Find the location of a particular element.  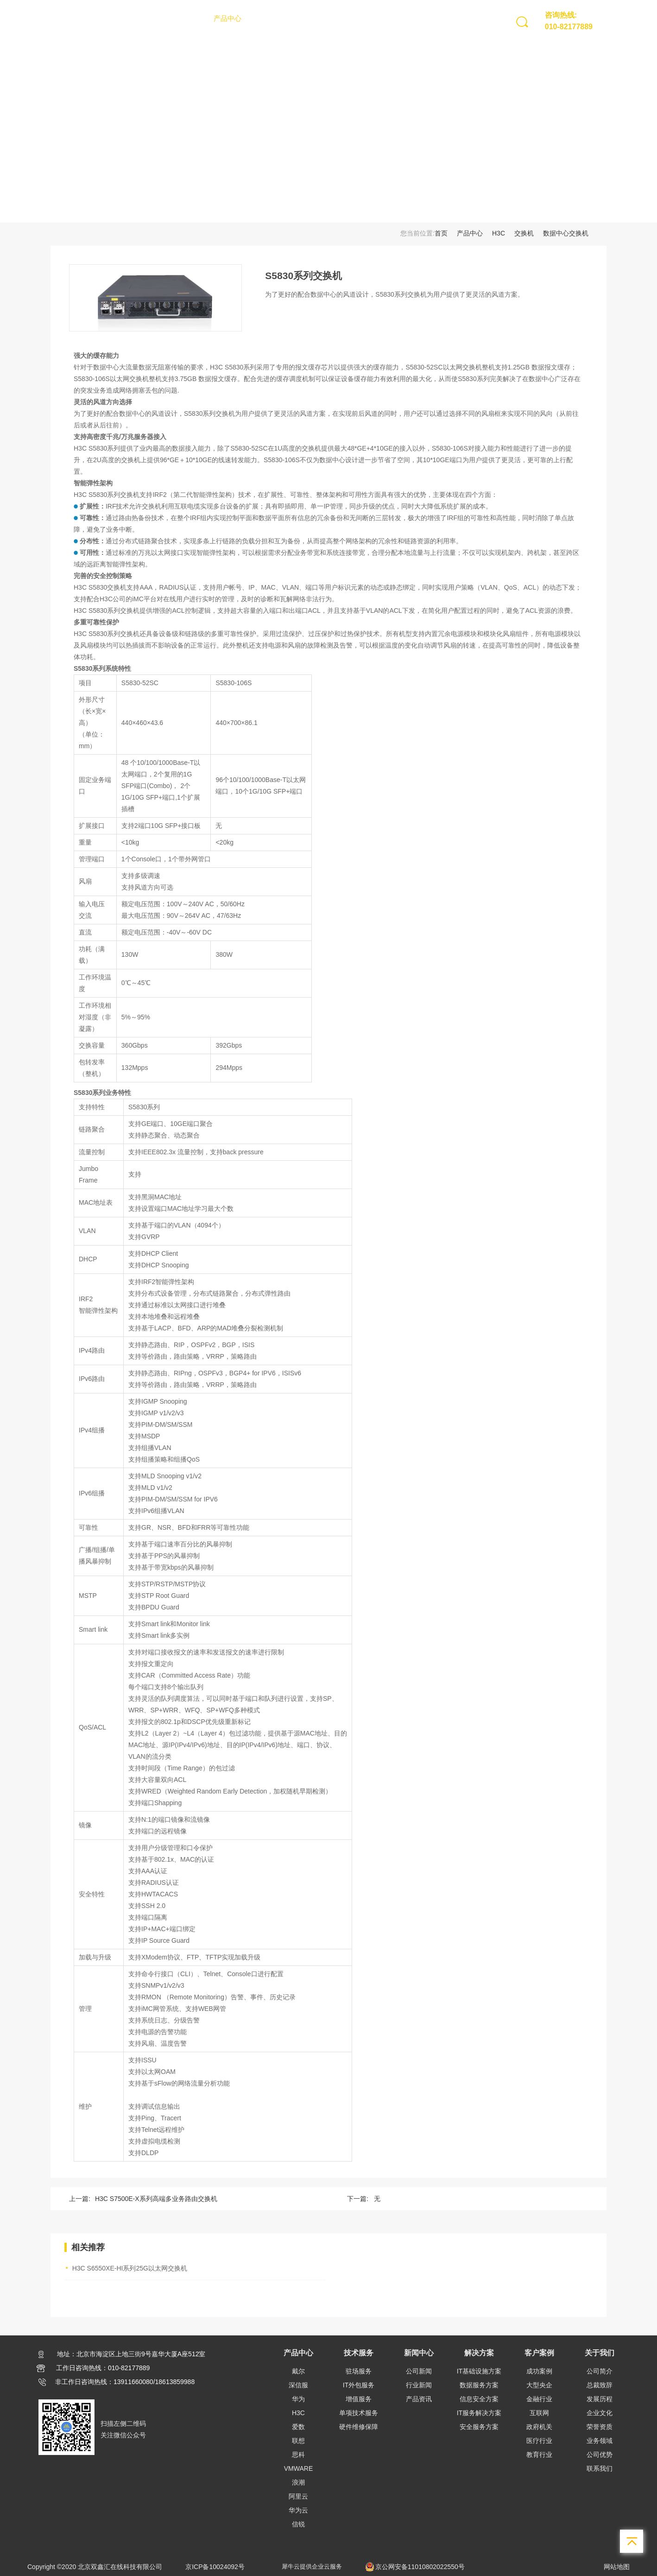

华为云 is located at coordinates (298, 2510).